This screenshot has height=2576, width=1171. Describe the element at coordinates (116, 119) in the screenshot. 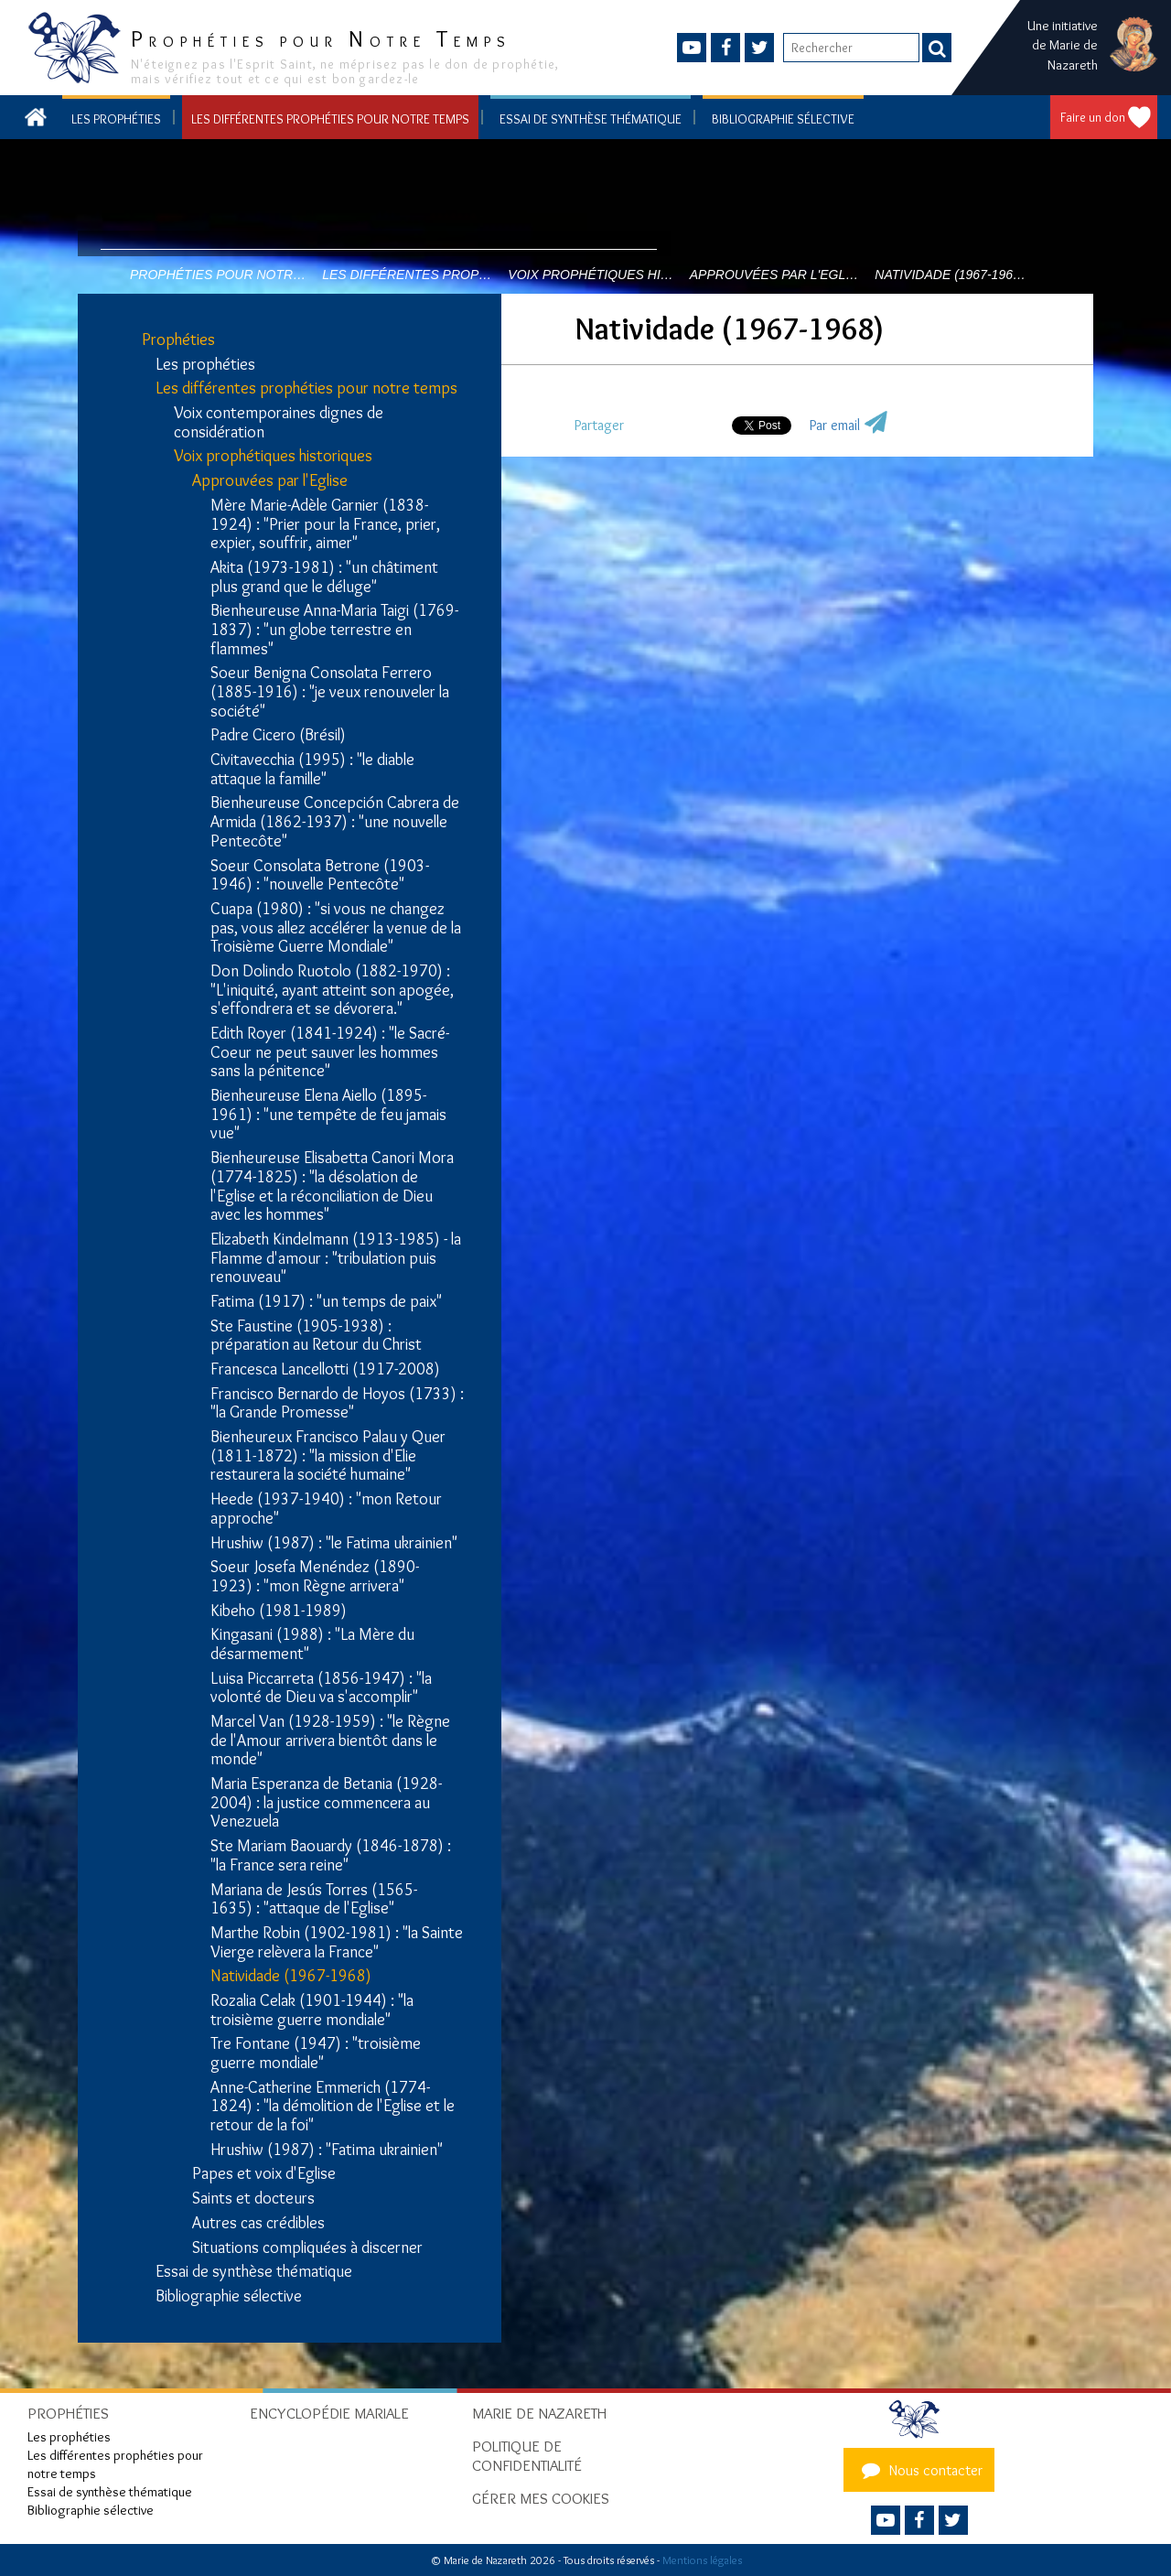

I see `Les prophéties` at that location.